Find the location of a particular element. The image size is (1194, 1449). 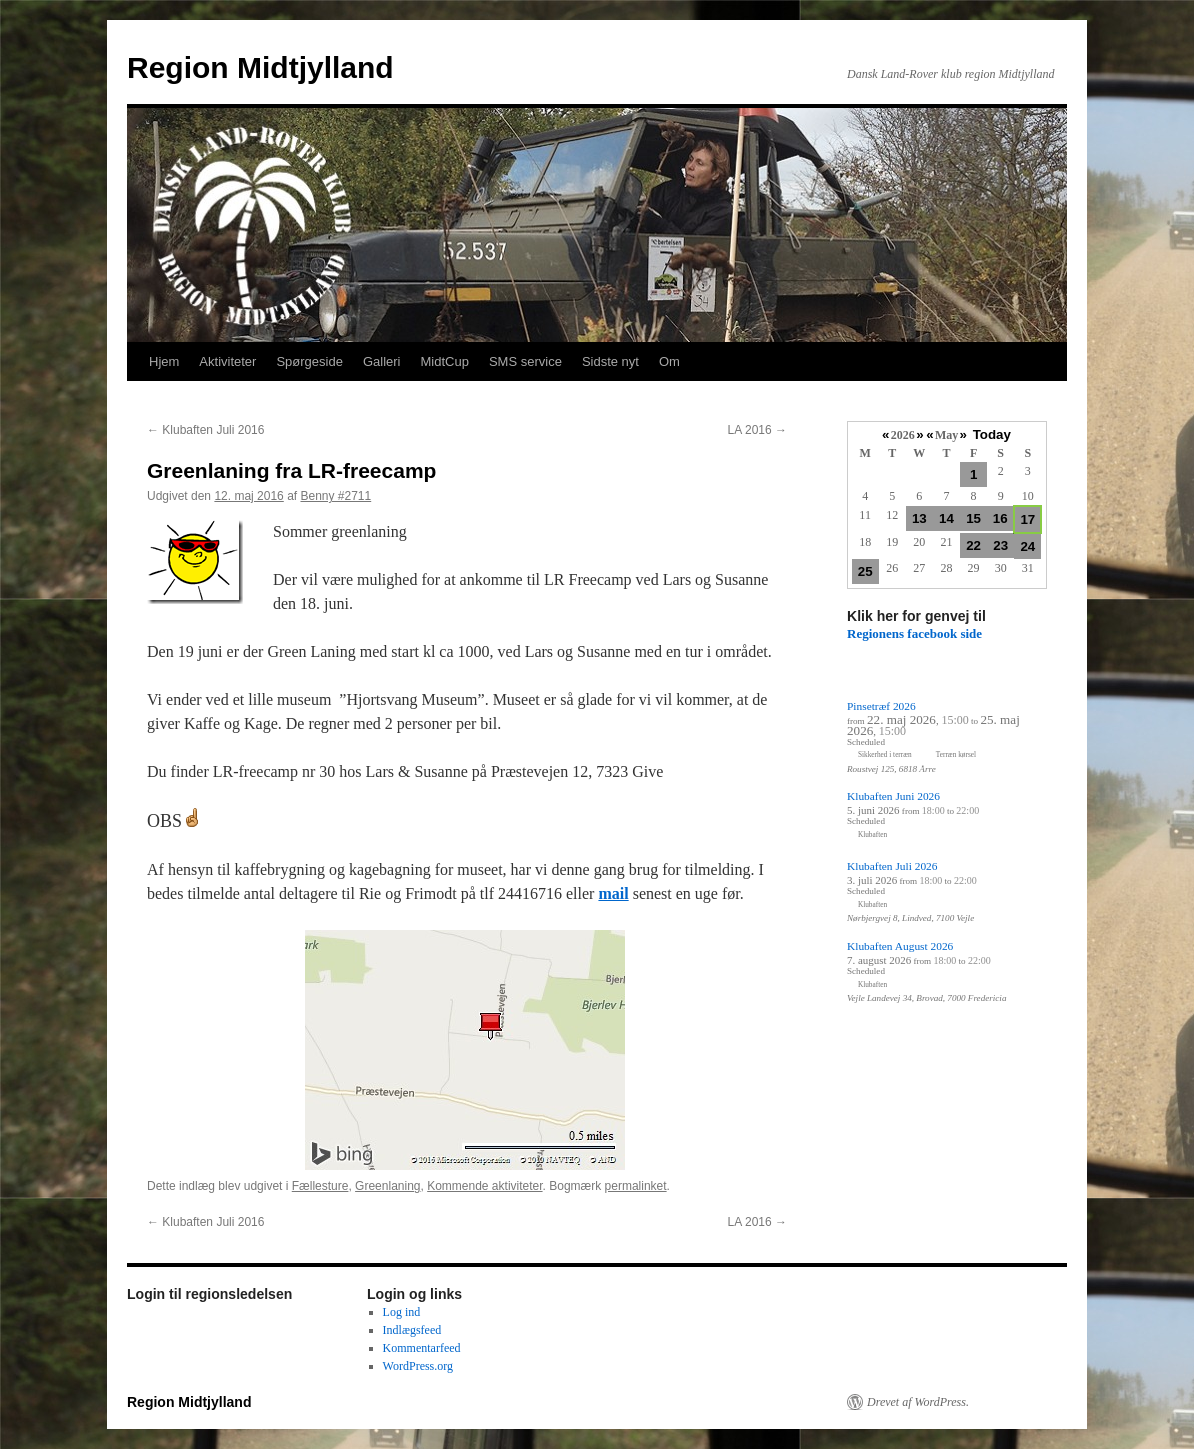

22 is located at coordinates (973, 545).